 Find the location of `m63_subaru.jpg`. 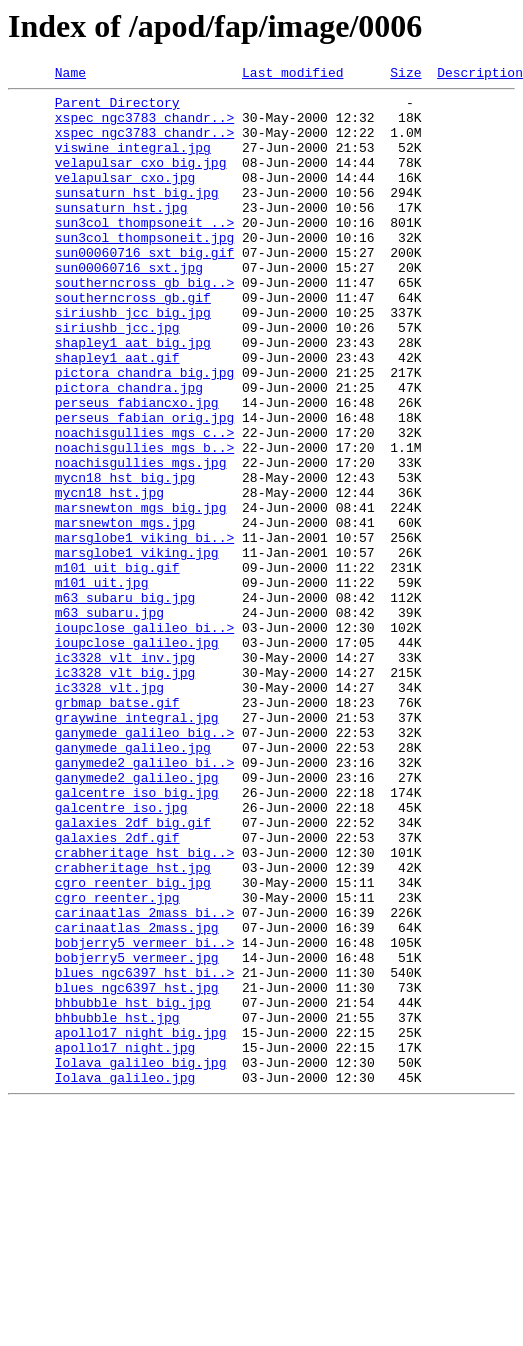

m63_subaru.jpg is located at coordinates (109, 720).